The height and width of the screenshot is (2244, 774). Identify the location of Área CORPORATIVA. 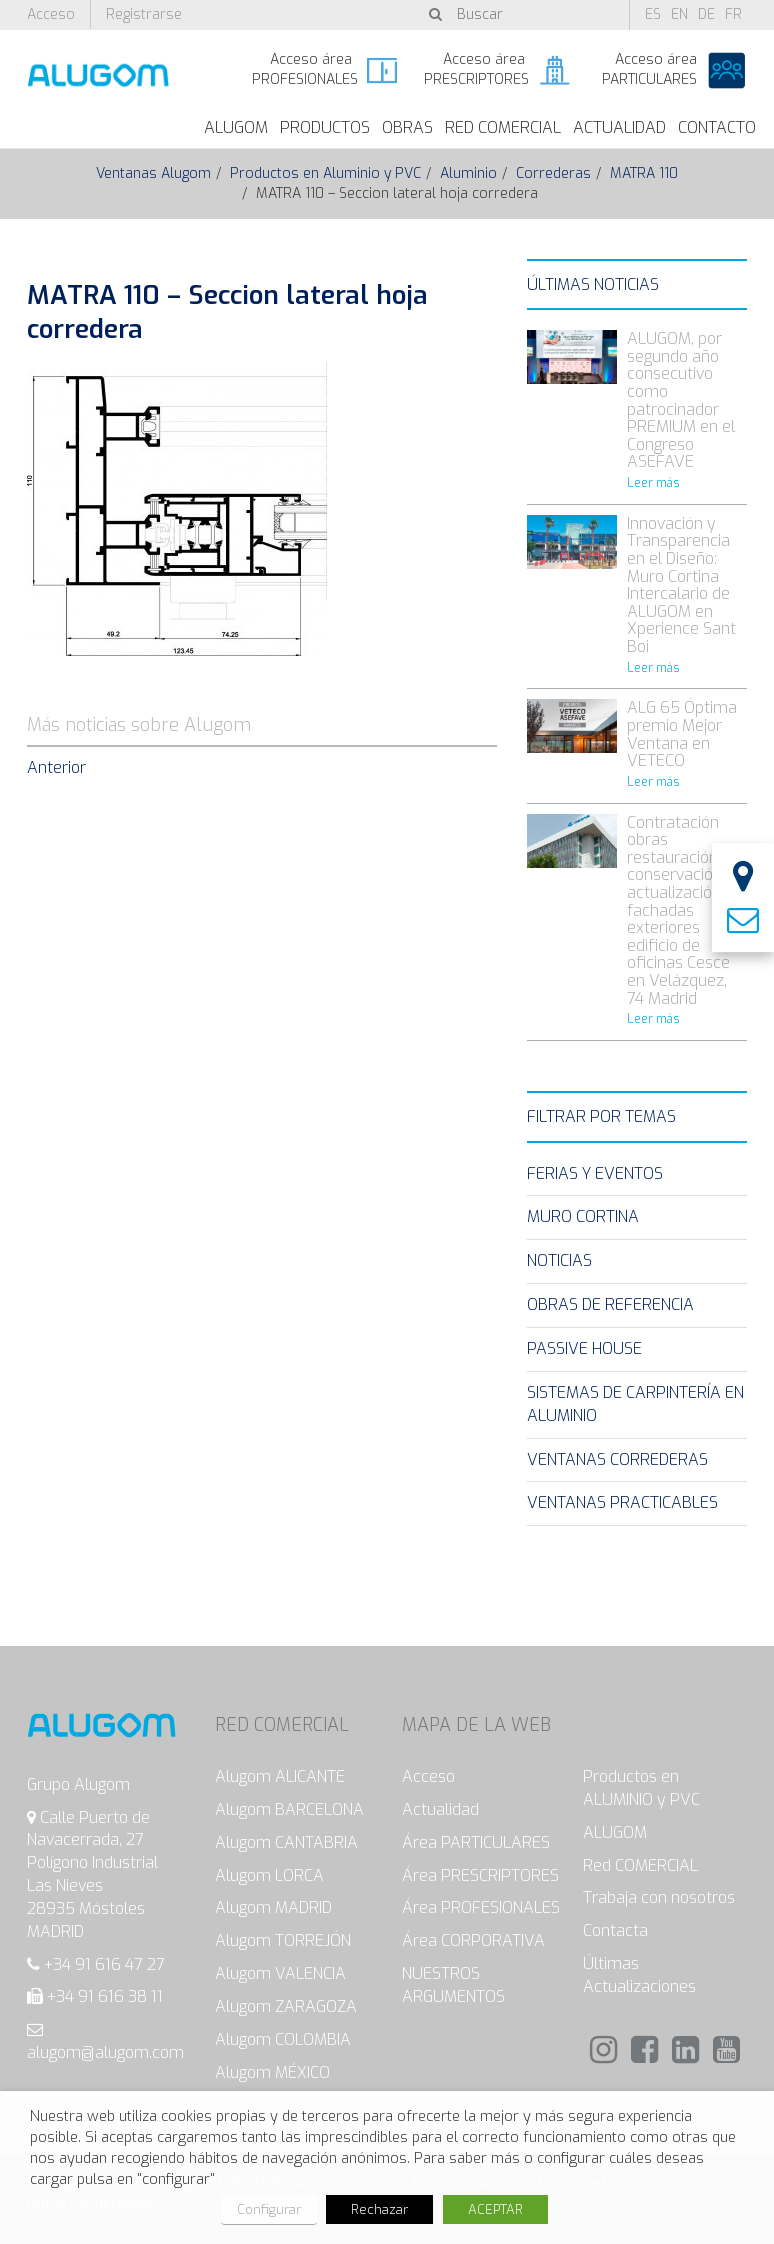
(473, 1940).